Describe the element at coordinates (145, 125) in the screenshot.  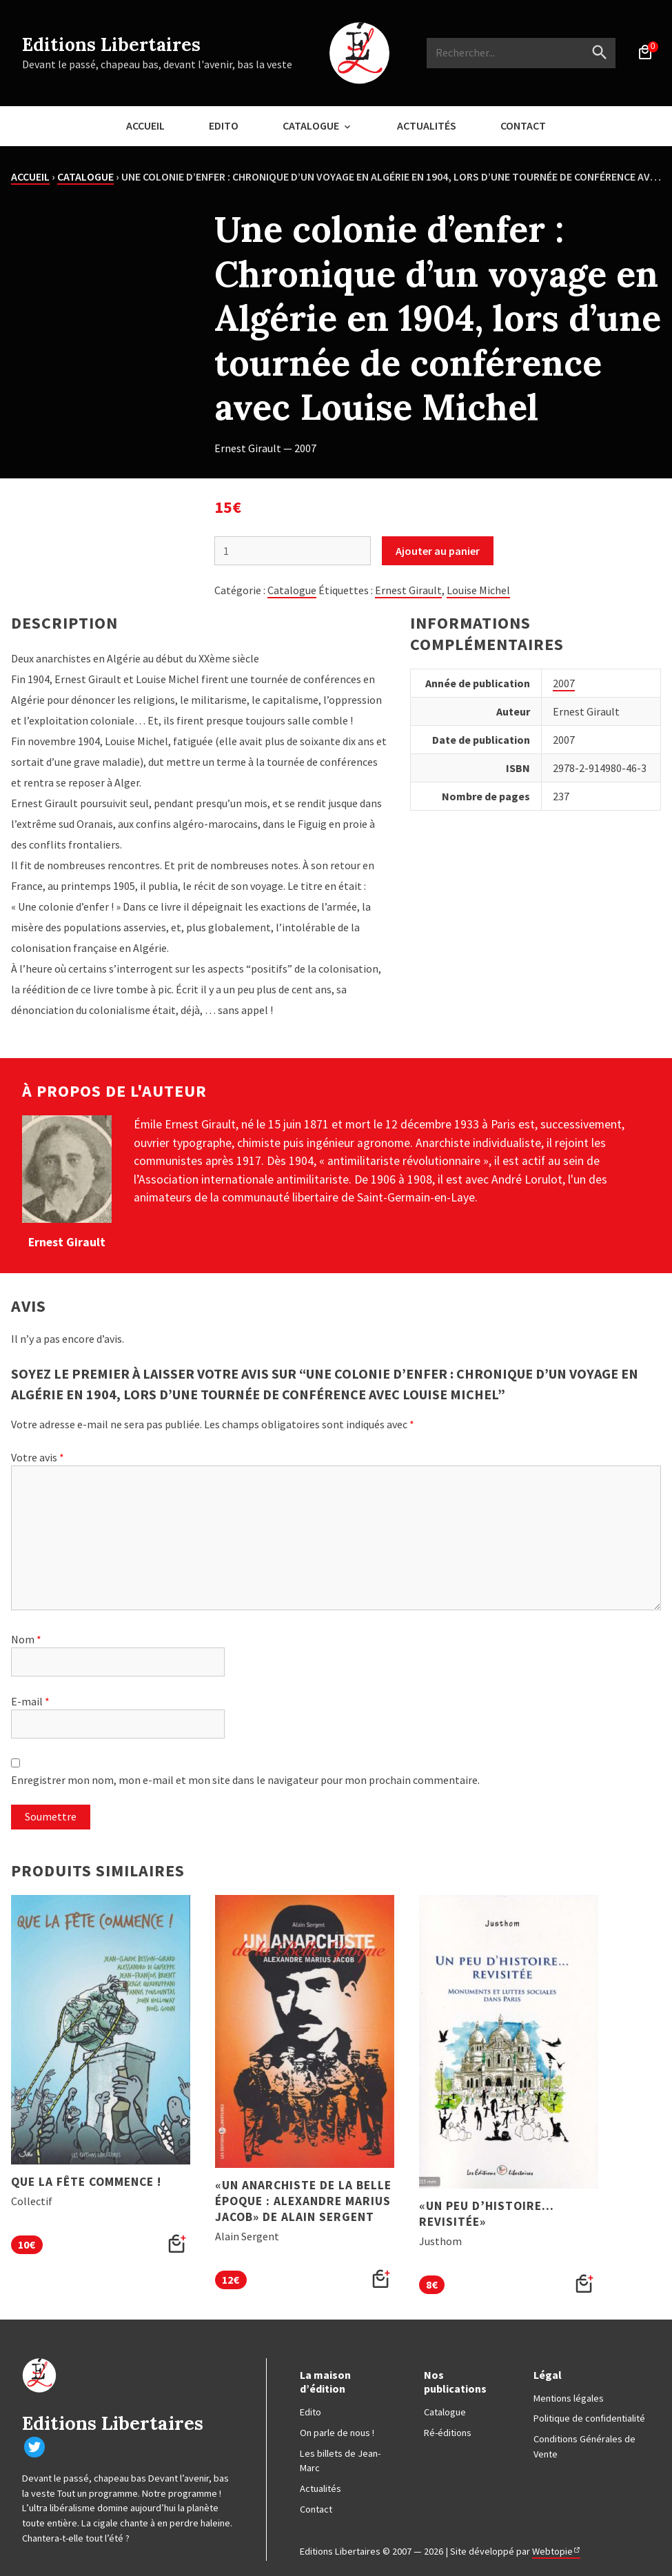
I see `Accueil` at that location.